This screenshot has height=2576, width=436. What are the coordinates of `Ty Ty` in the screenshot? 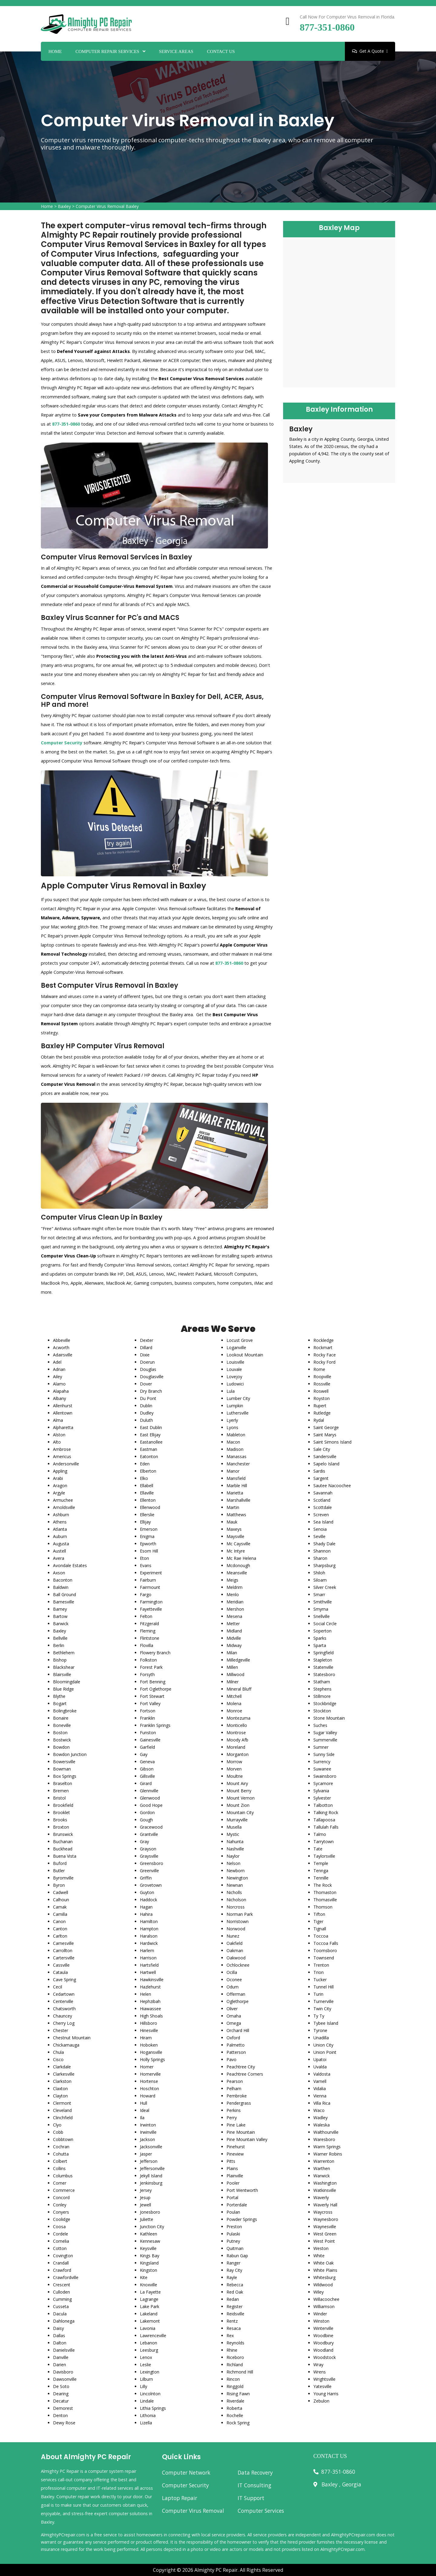 It's located at (318, 2016).